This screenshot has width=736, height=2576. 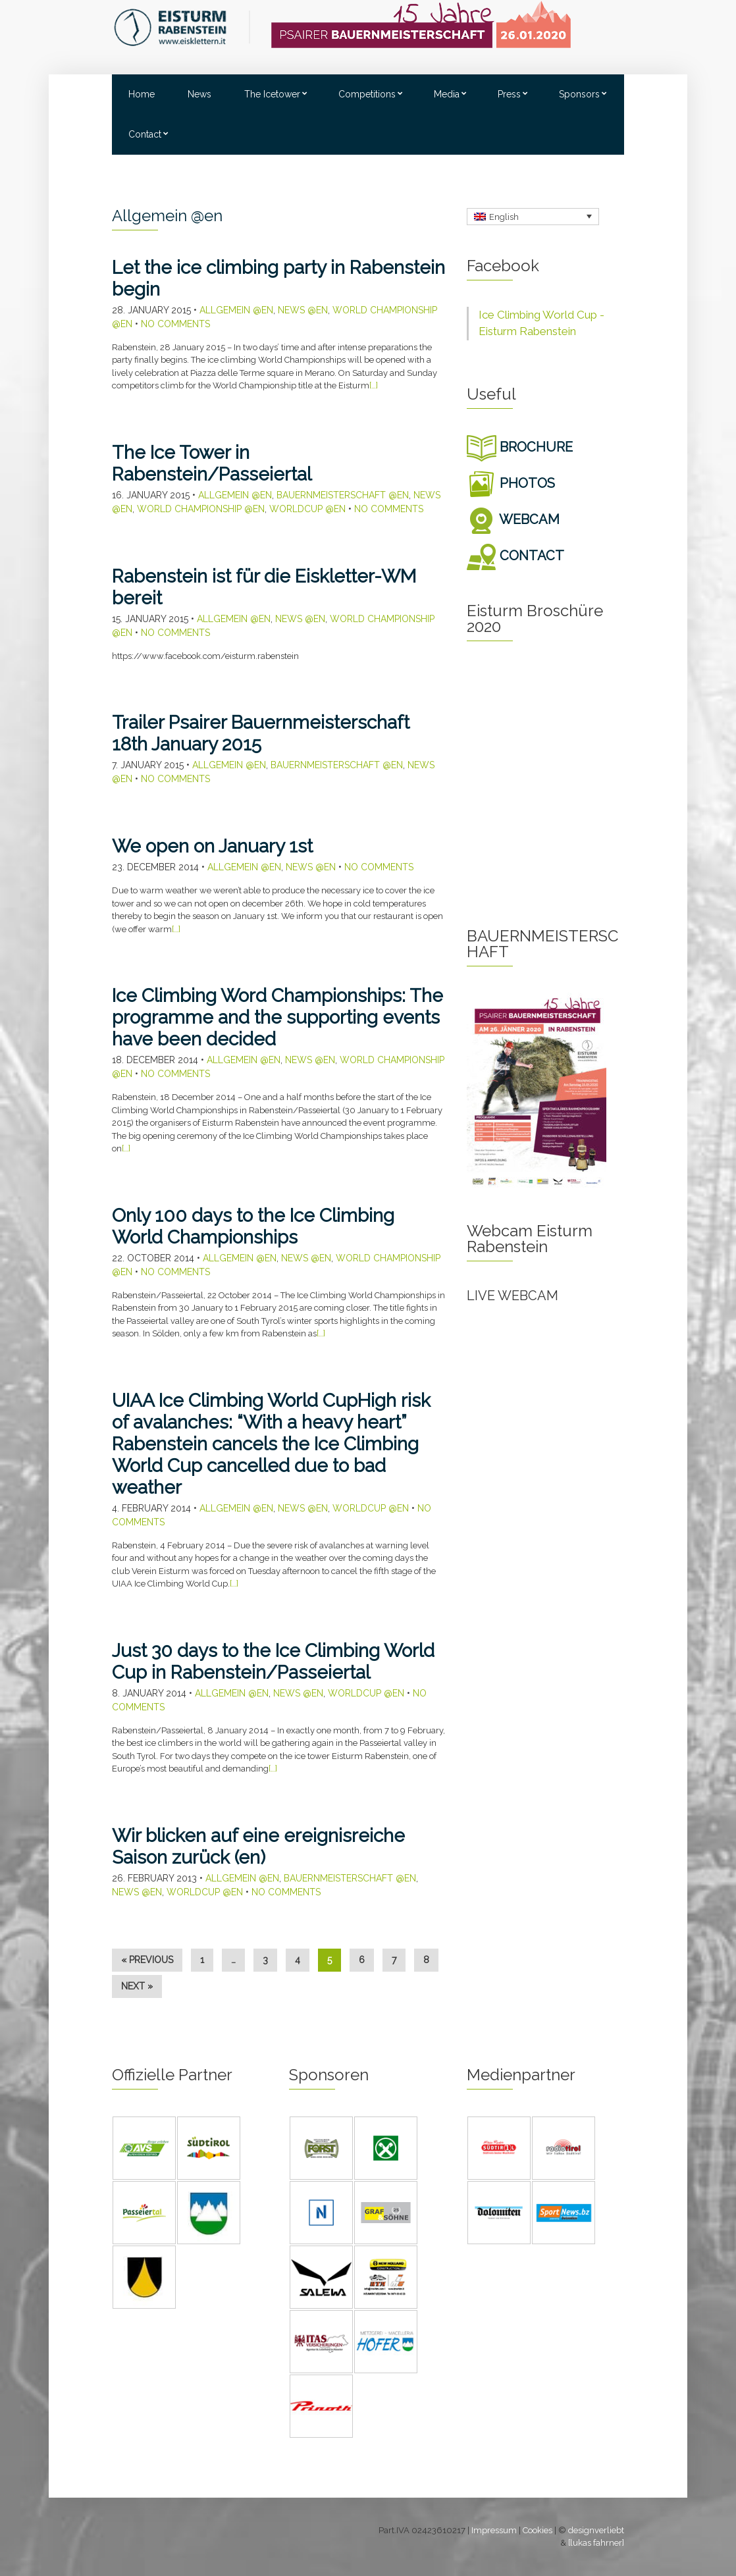 I want to click on Worldcup @en, so click(x=307, y=509).